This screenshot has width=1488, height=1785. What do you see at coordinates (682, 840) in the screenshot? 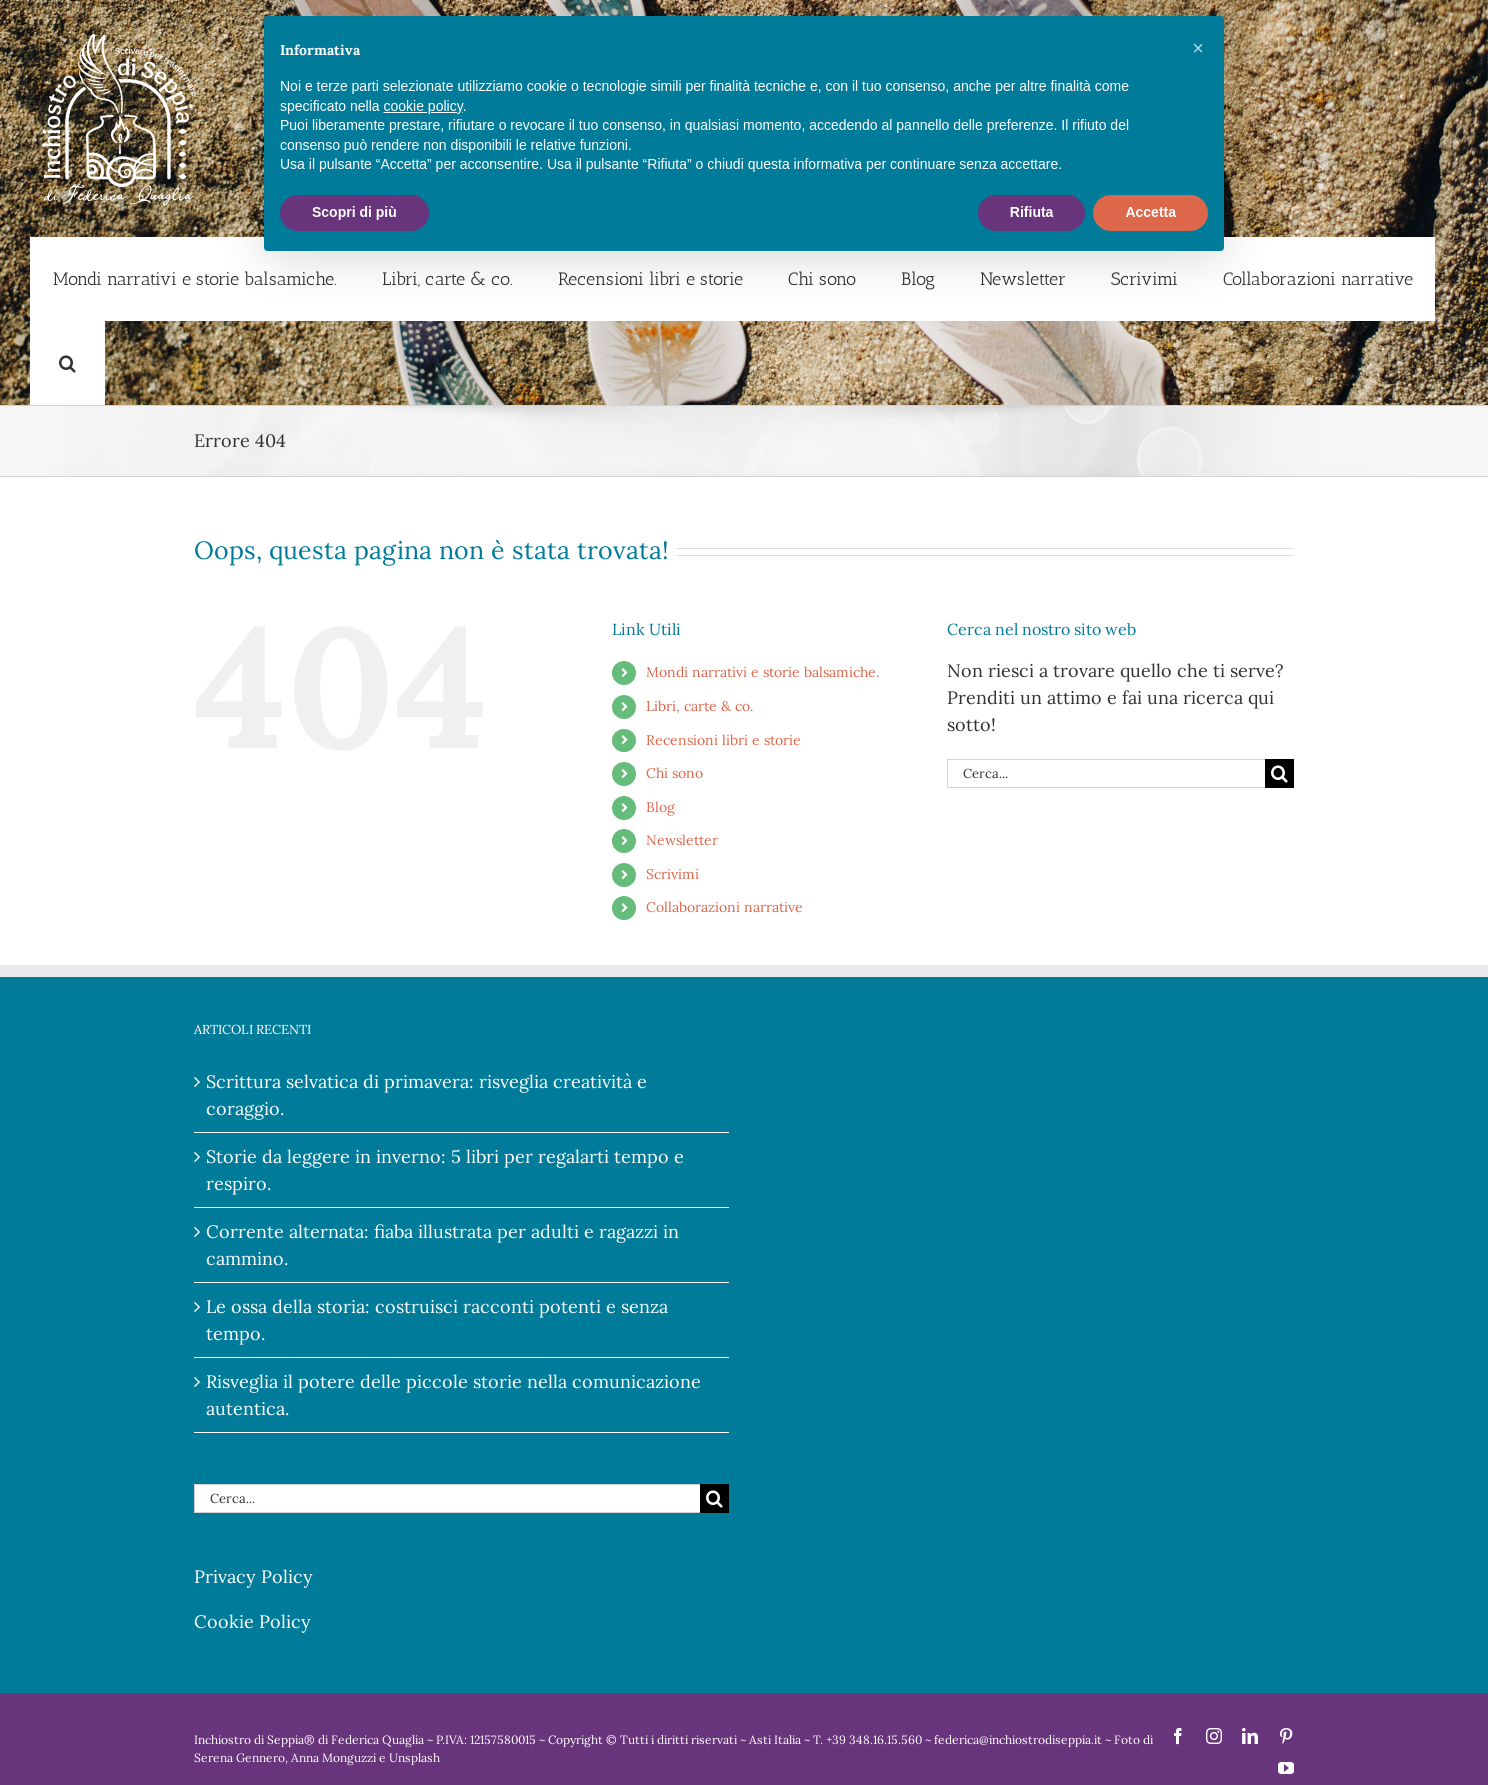
I see `Newsletter` at bounding box center [682, 840].